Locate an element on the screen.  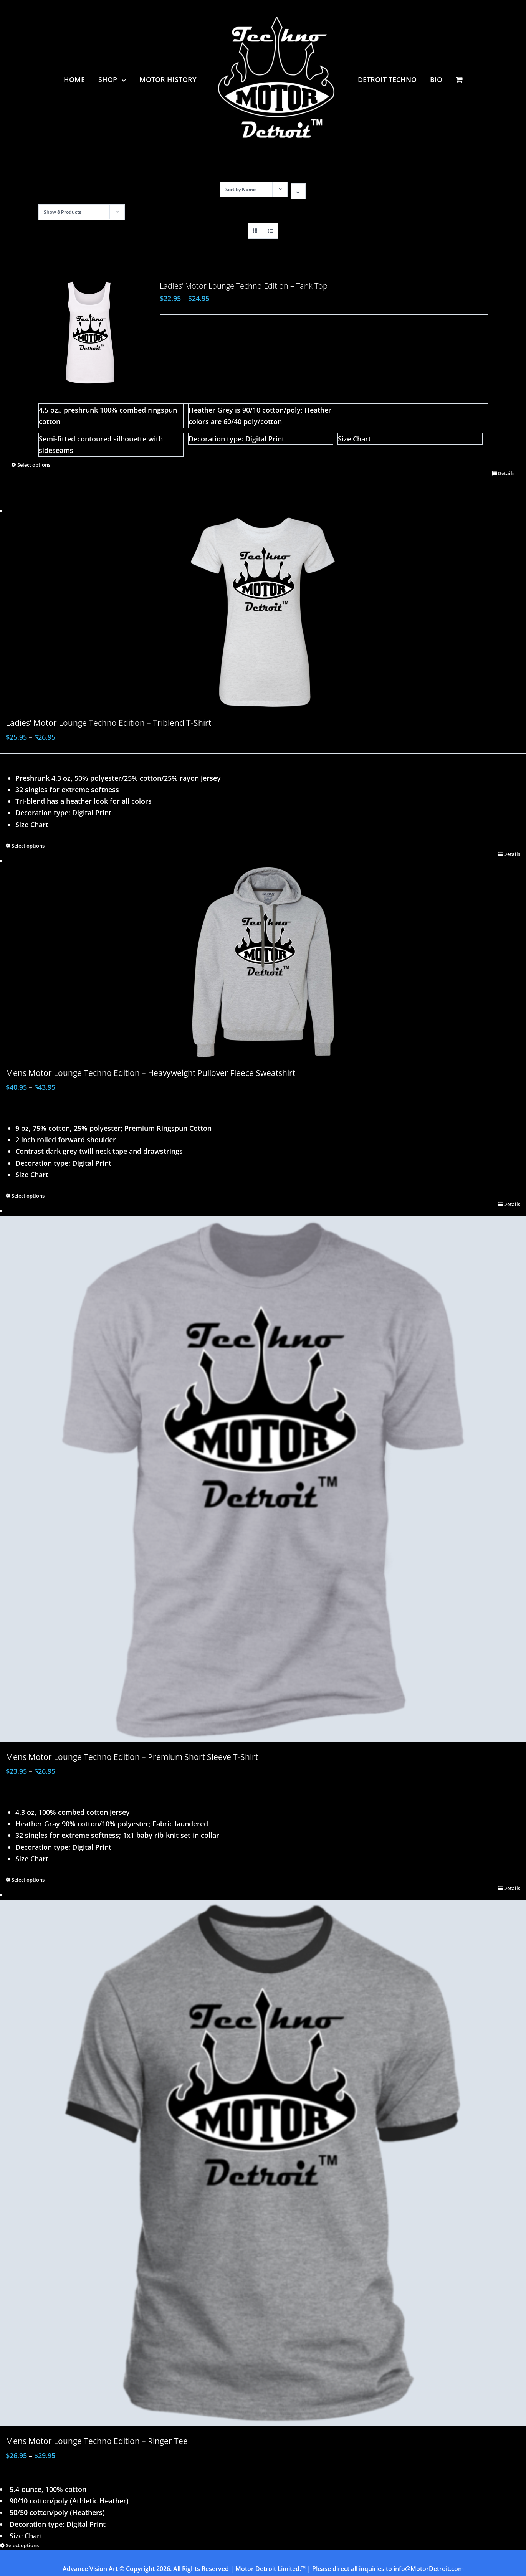
[Descending order] is located at coordinates (298, 191).